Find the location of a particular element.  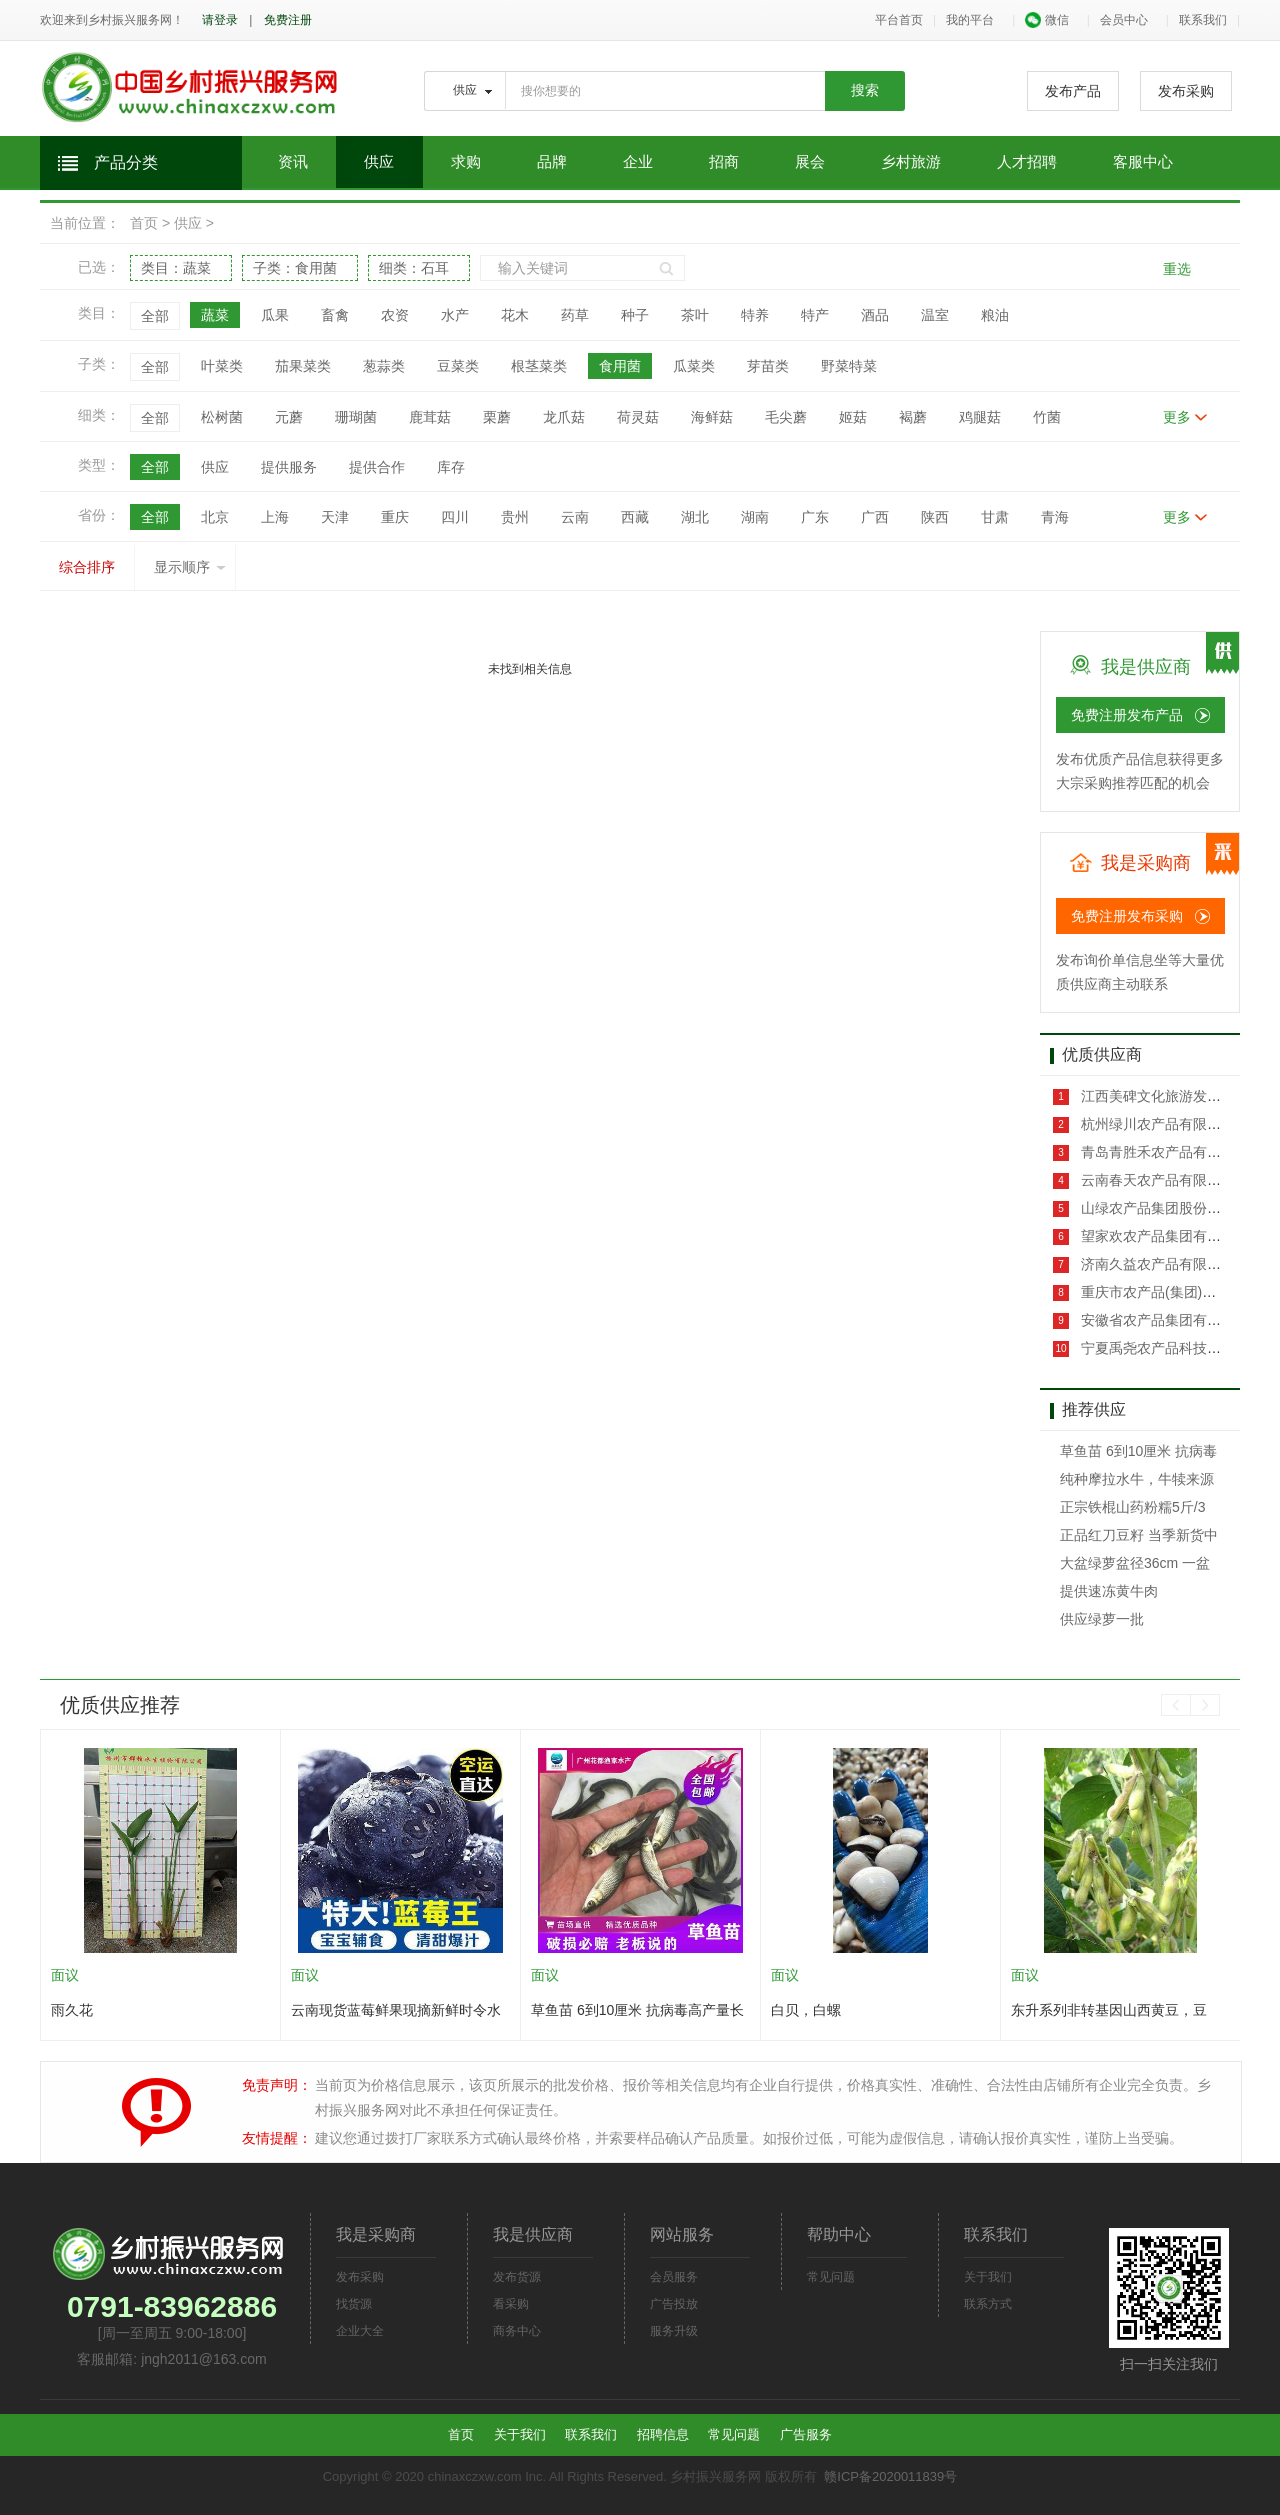

发布货源 is located at coordinates (517, 2277).